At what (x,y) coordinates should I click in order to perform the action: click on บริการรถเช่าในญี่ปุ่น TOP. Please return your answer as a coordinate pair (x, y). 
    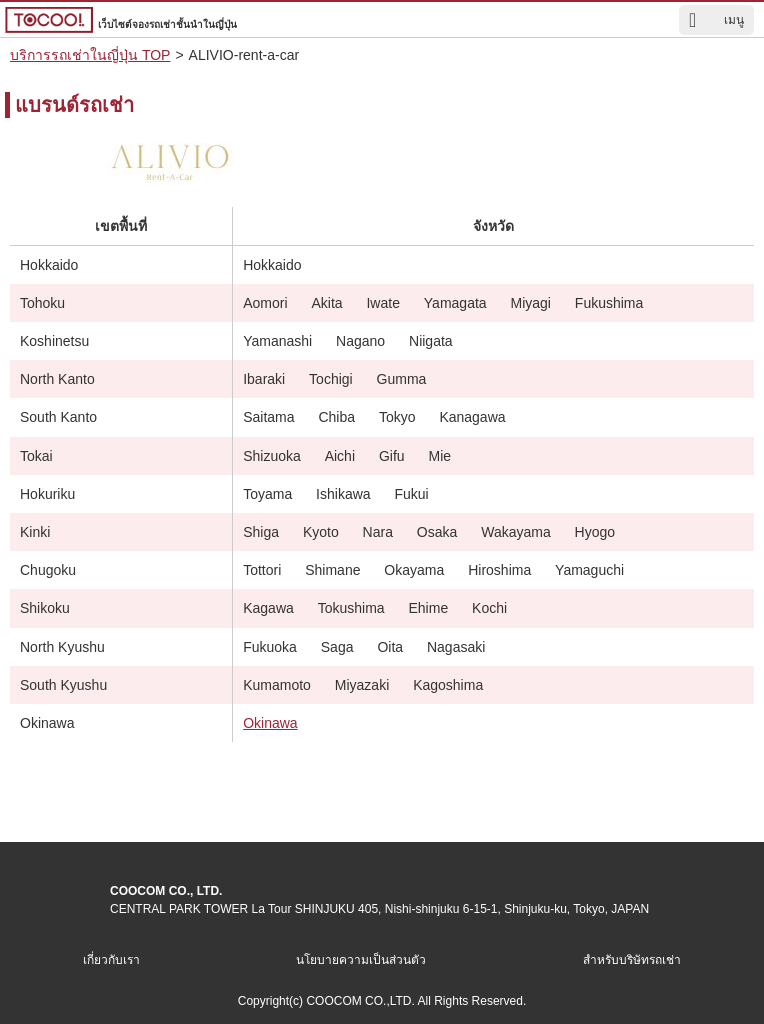
    Looking at the image, I should click on (90, 55).